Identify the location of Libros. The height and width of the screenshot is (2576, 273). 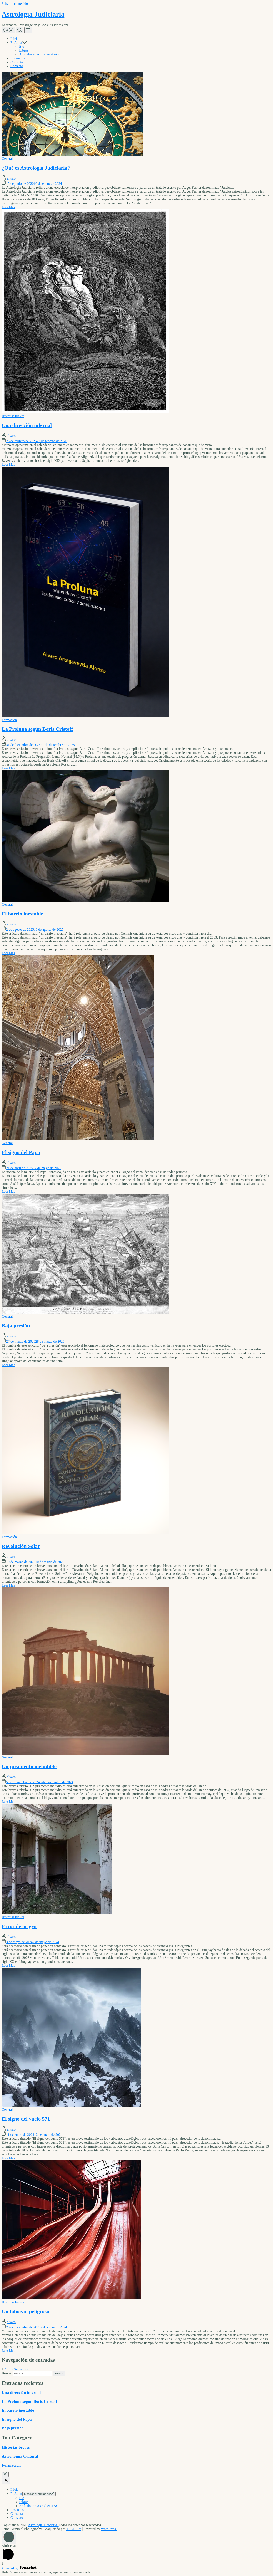
(23, 50).